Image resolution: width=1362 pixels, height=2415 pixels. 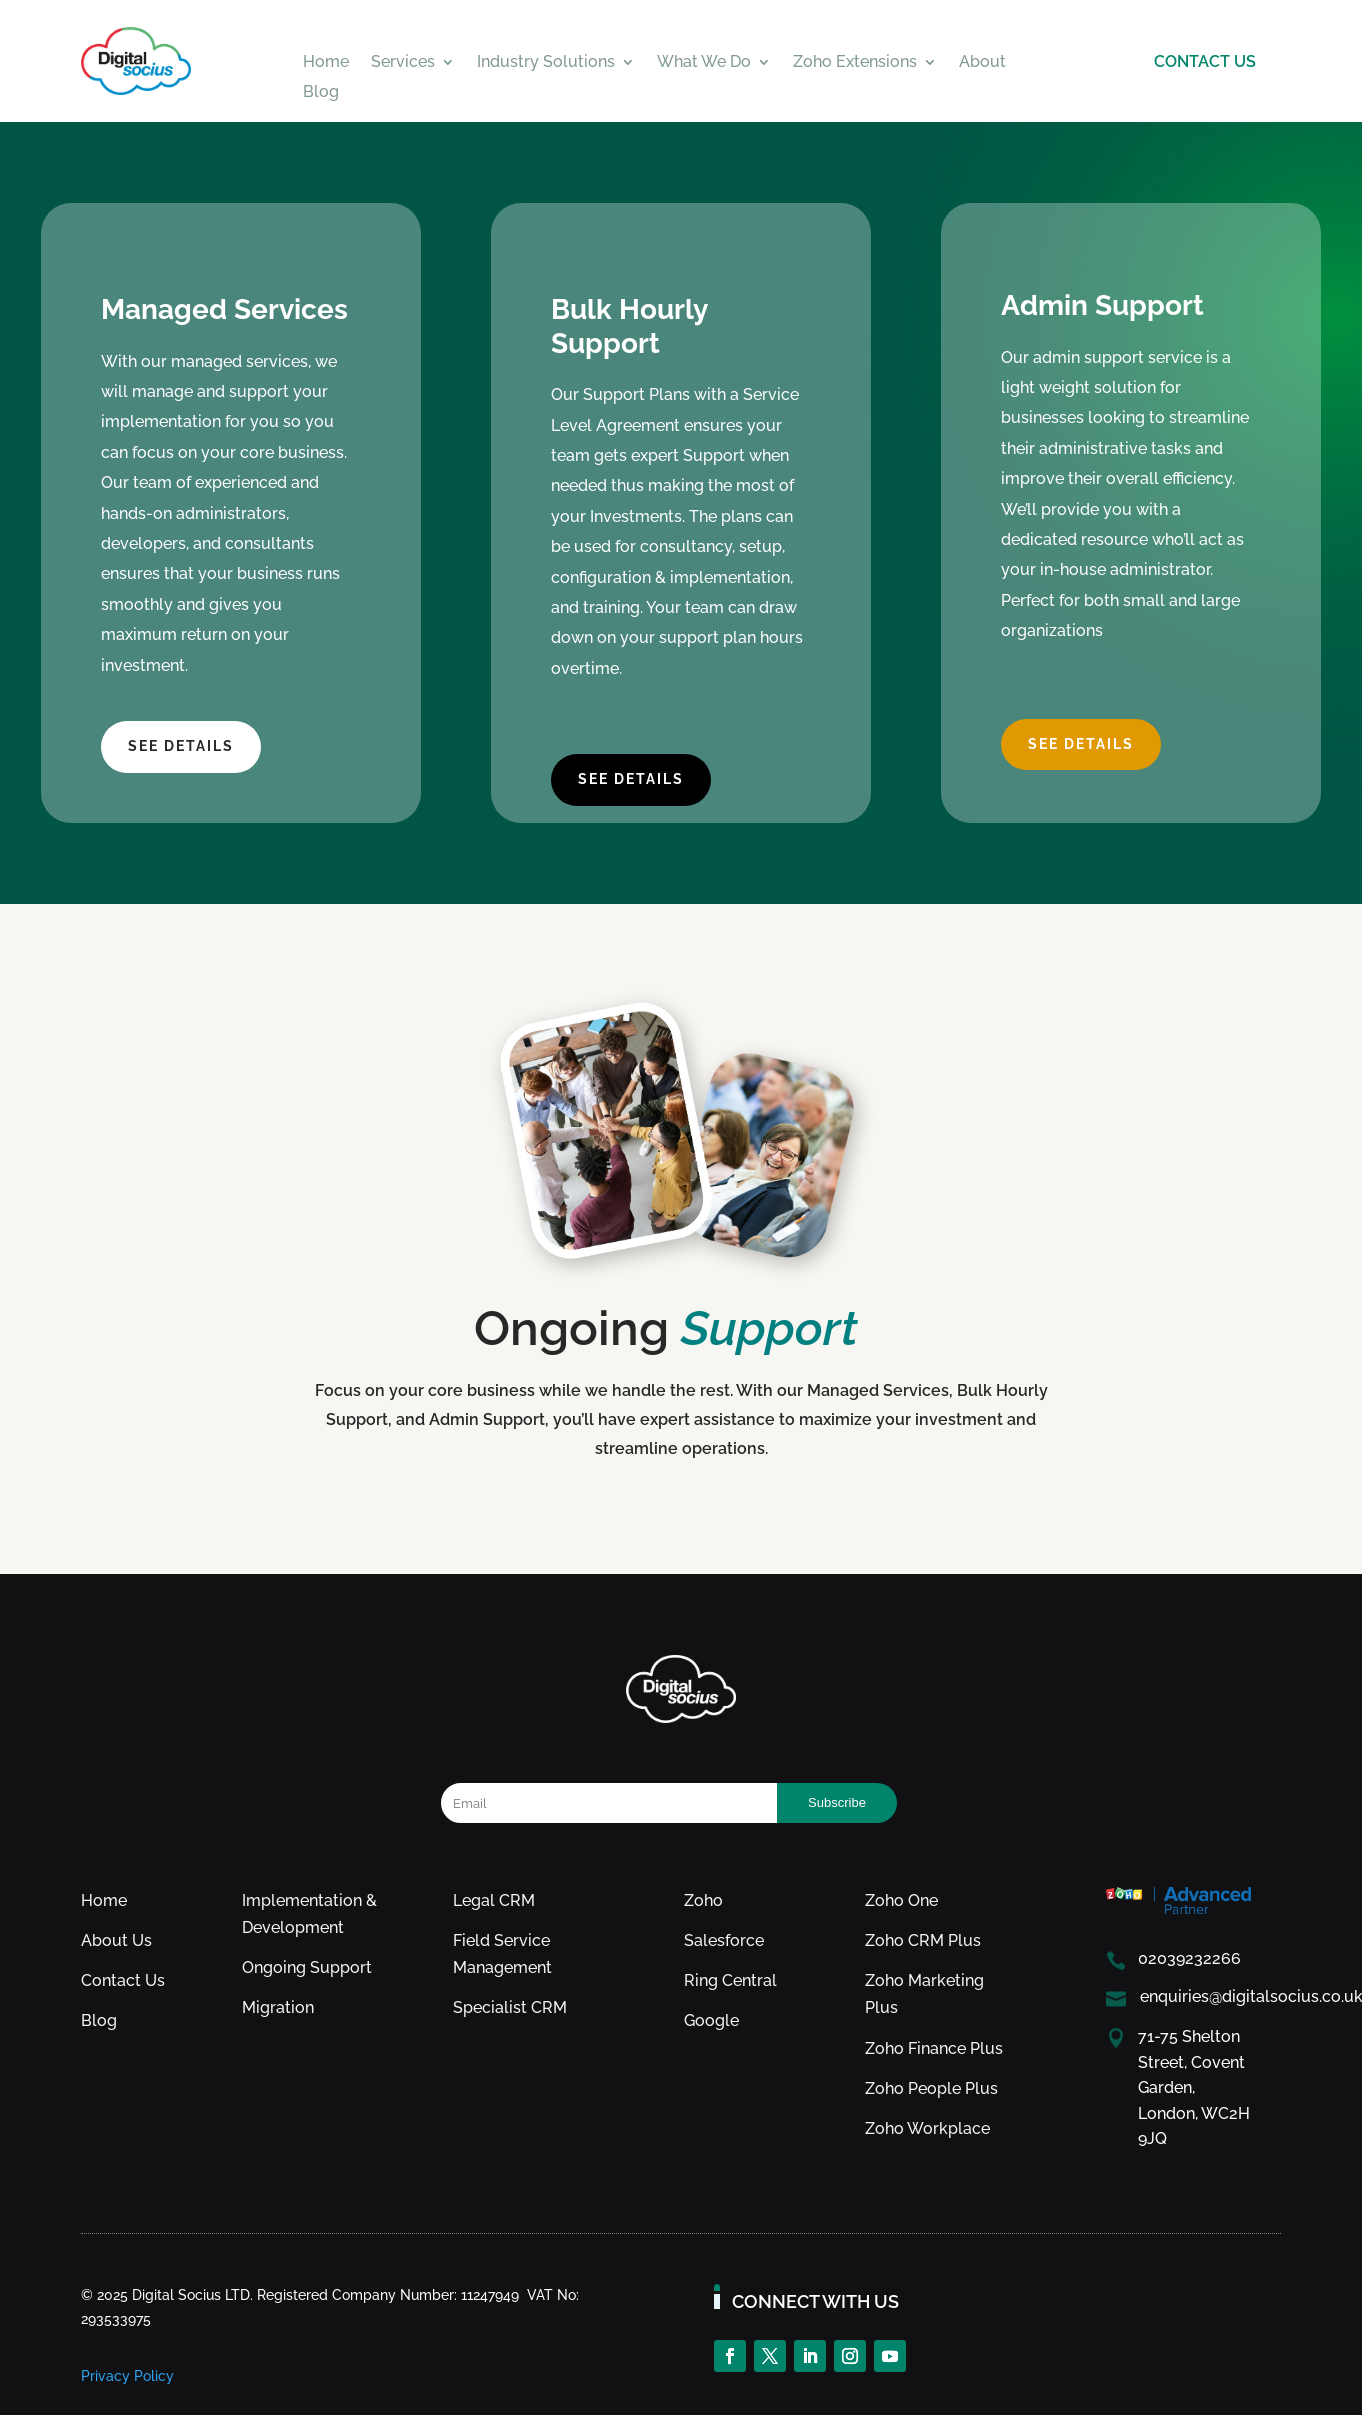 What do you see at coordinates (703, 1900) in the screenshot?
I see `Zoho` at bounding box center [703, 1900].